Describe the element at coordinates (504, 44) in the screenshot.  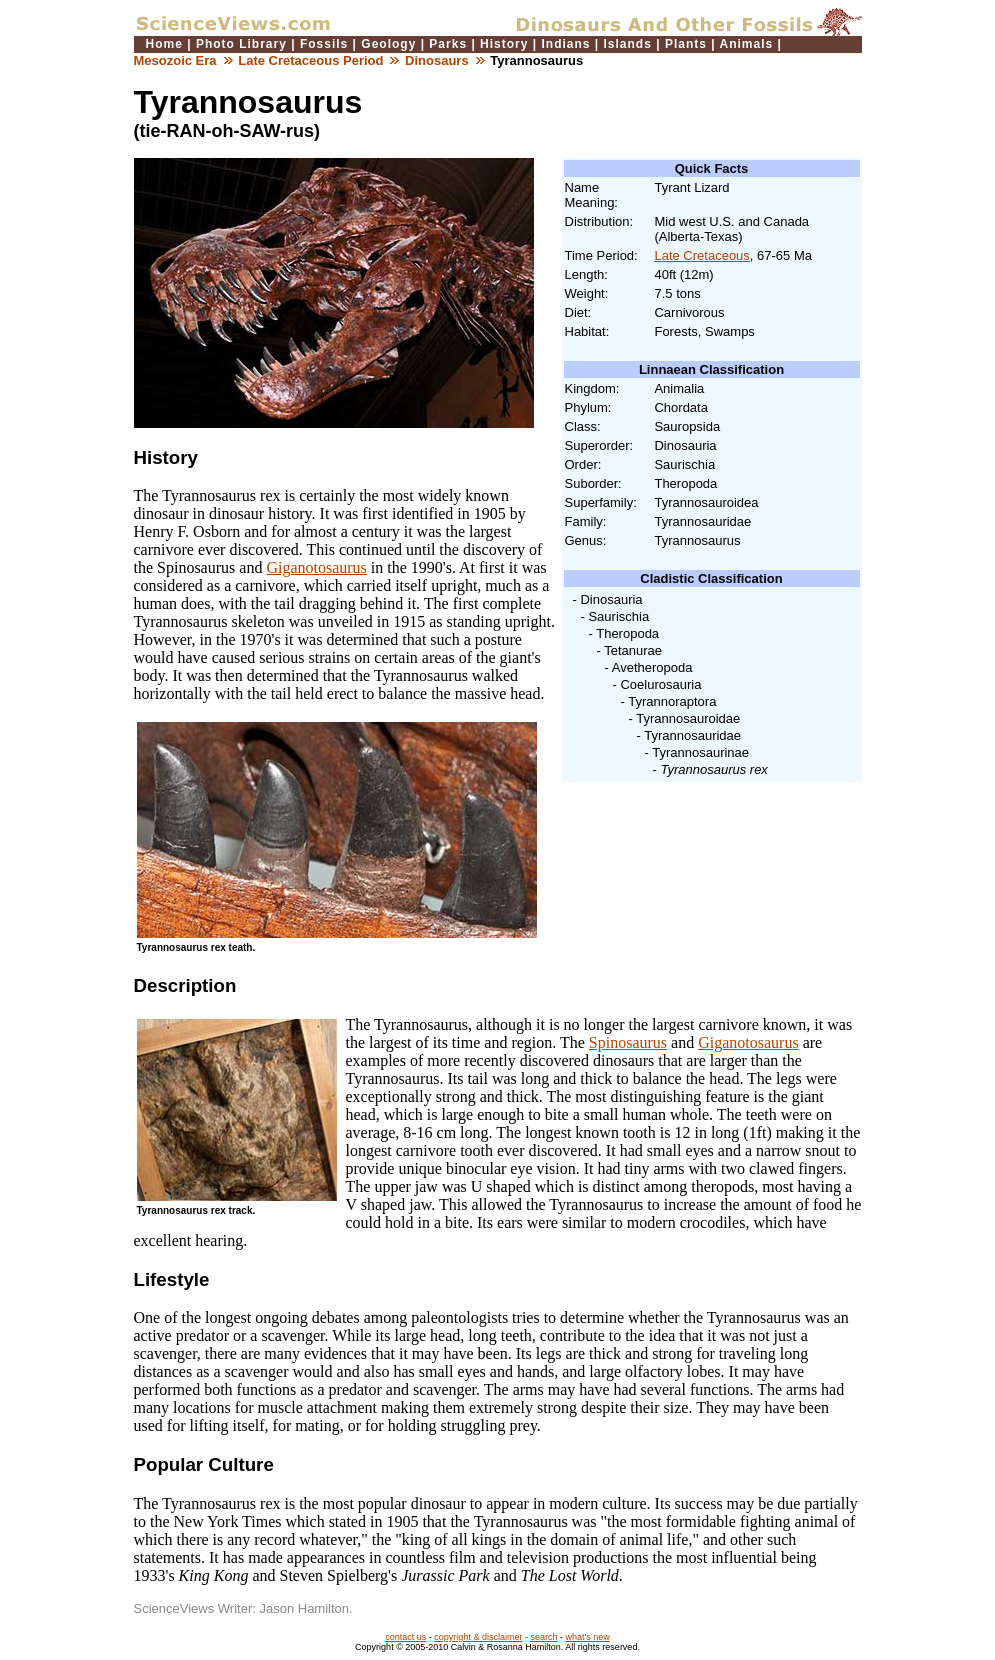
I see `History` at that location.